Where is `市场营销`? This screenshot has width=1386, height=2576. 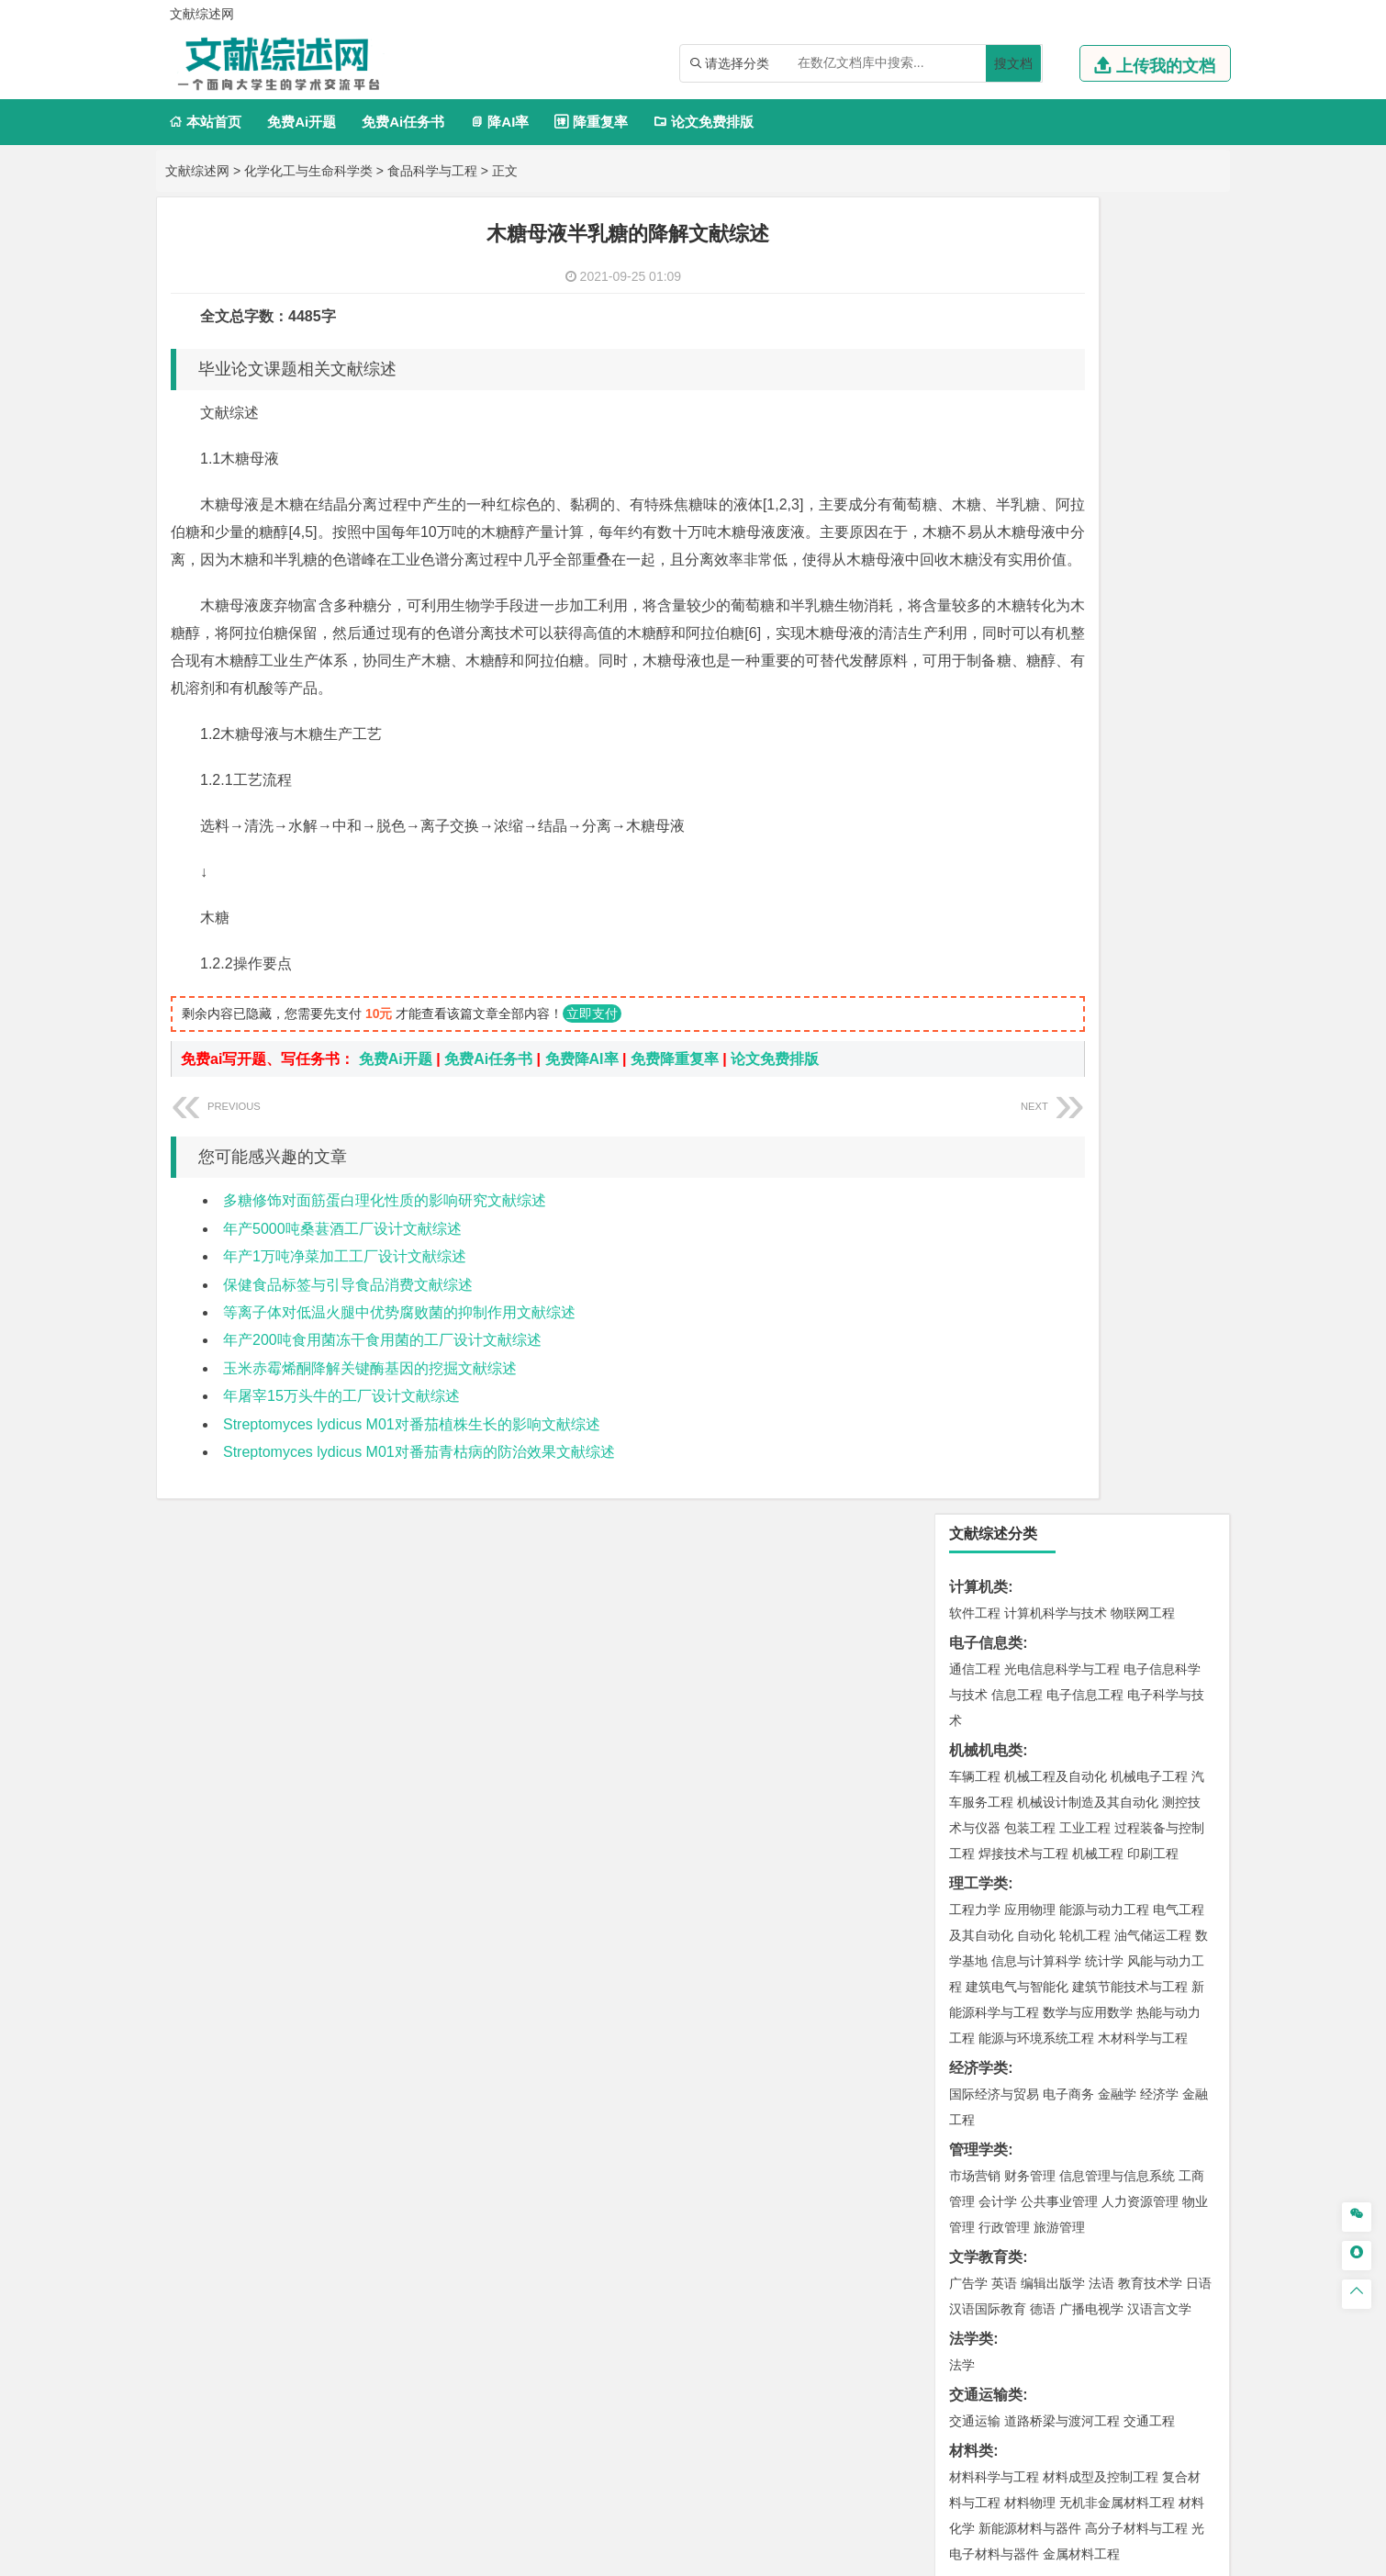 市场营销 is located at coordinates (974, 859).